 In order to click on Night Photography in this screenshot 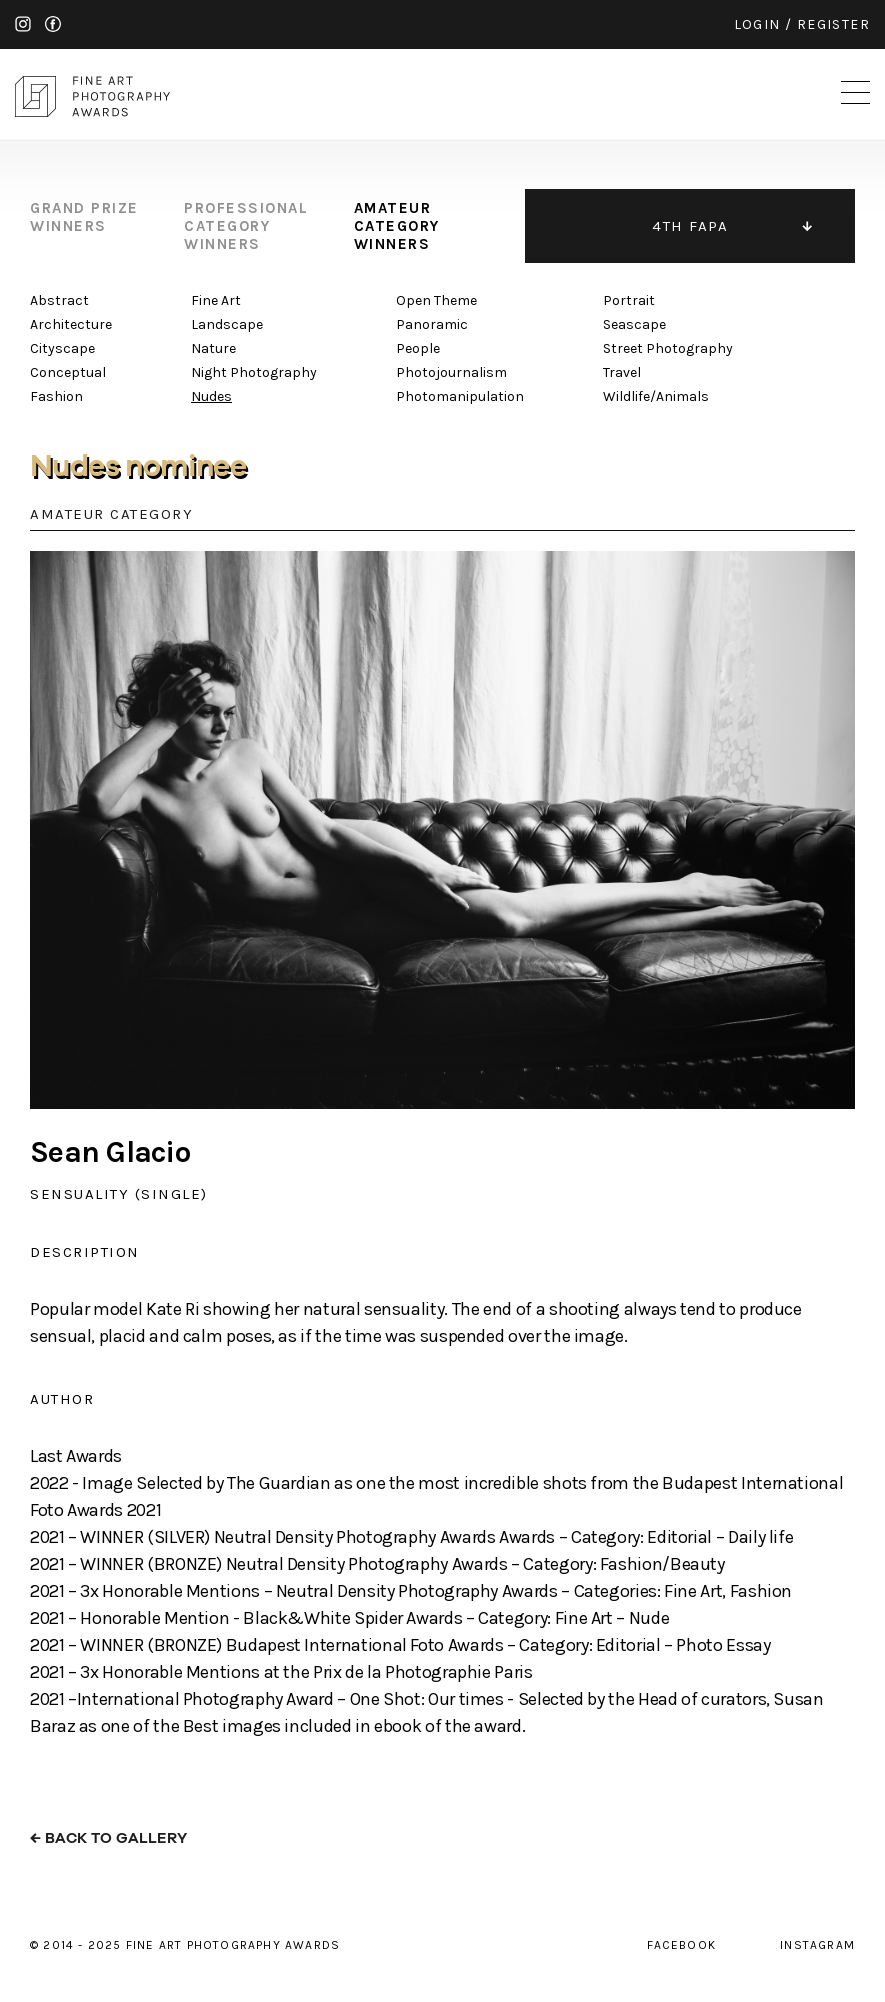, I will do `click(254, 372)`.